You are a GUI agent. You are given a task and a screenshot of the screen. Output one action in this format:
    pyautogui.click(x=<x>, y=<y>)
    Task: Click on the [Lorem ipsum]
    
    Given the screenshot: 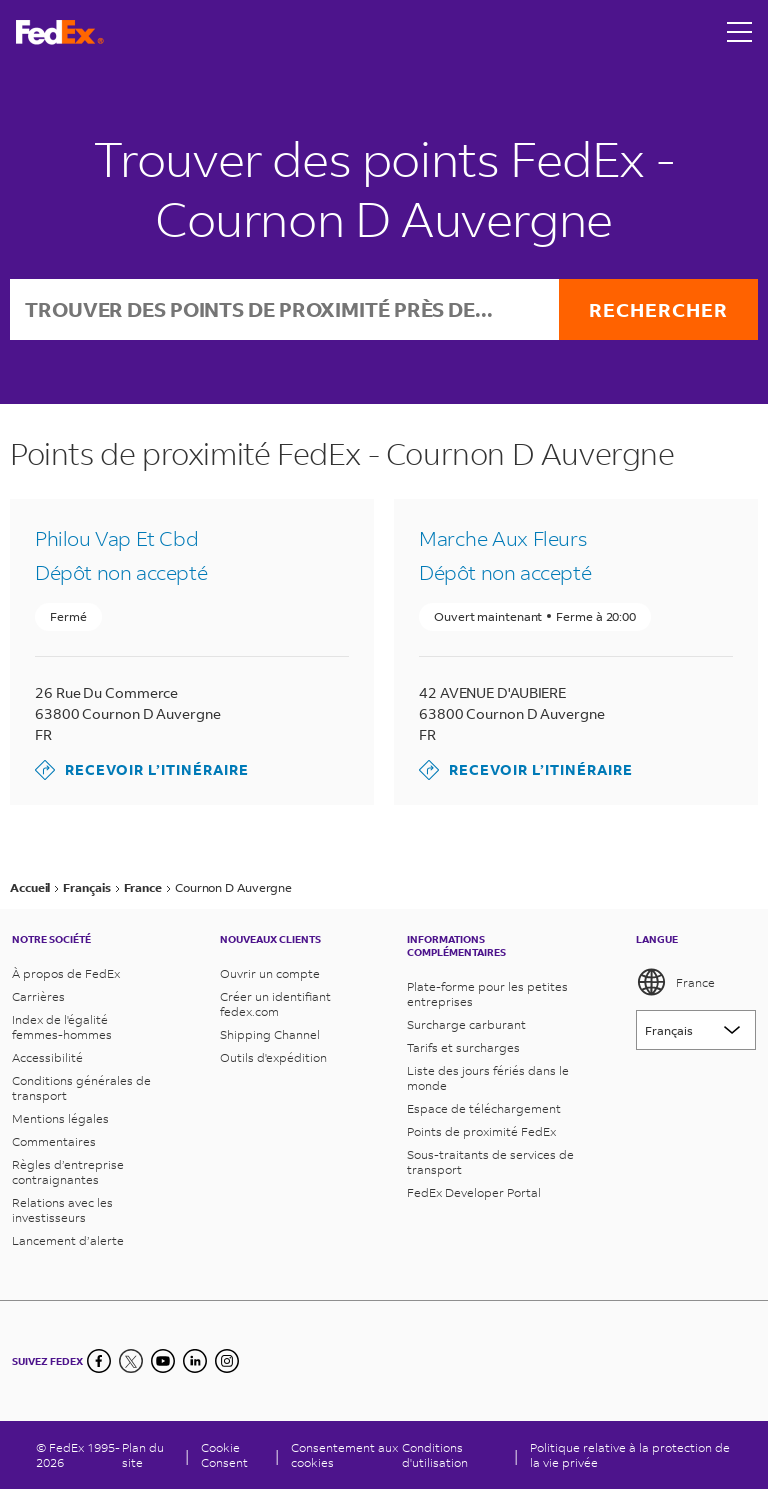 What is the action you would take?
    pyautogui.click(x=696, y=1030)
    